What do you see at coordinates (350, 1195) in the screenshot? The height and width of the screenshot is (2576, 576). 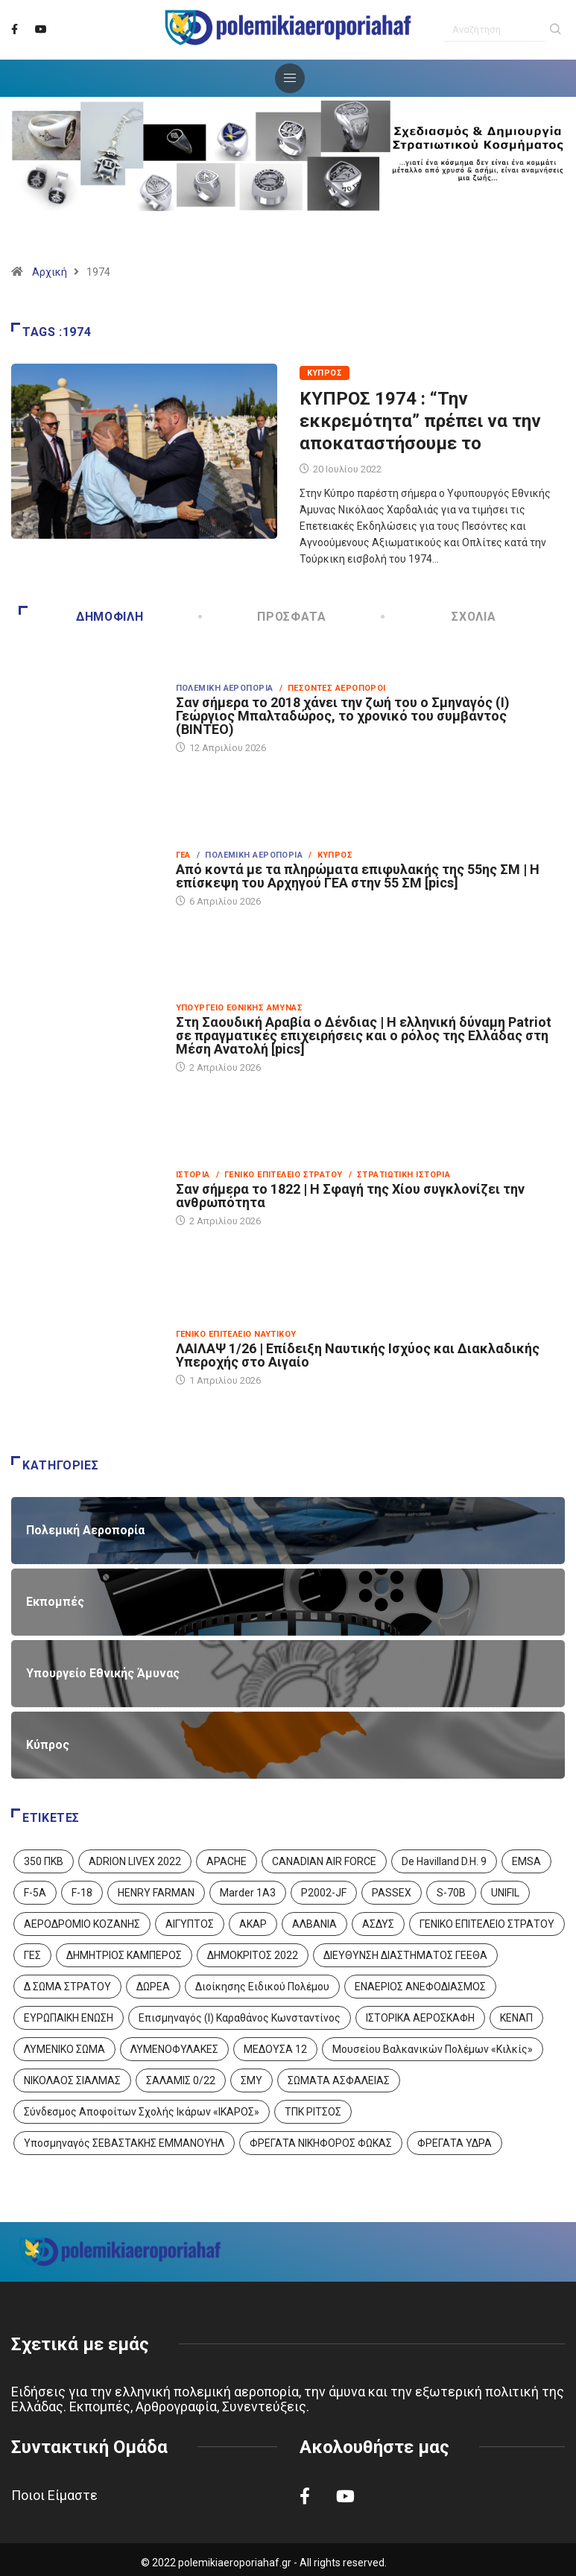 I see `Σαν σήμερα το 1822 | Η Σφαγή της Χίου συγκλονίζει την ανθρωπότητα` at bounding box center [350, 1195].